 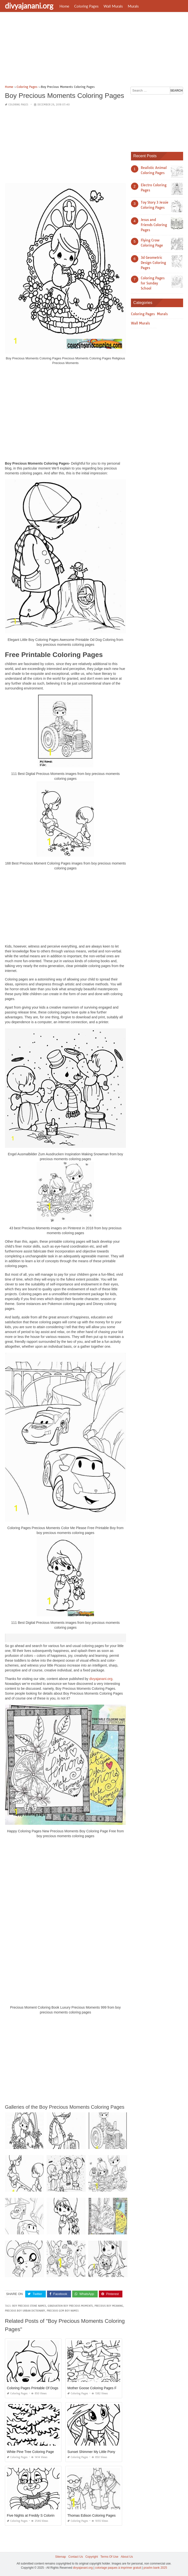 I want to click on Murals, so click(x=133, y=6).